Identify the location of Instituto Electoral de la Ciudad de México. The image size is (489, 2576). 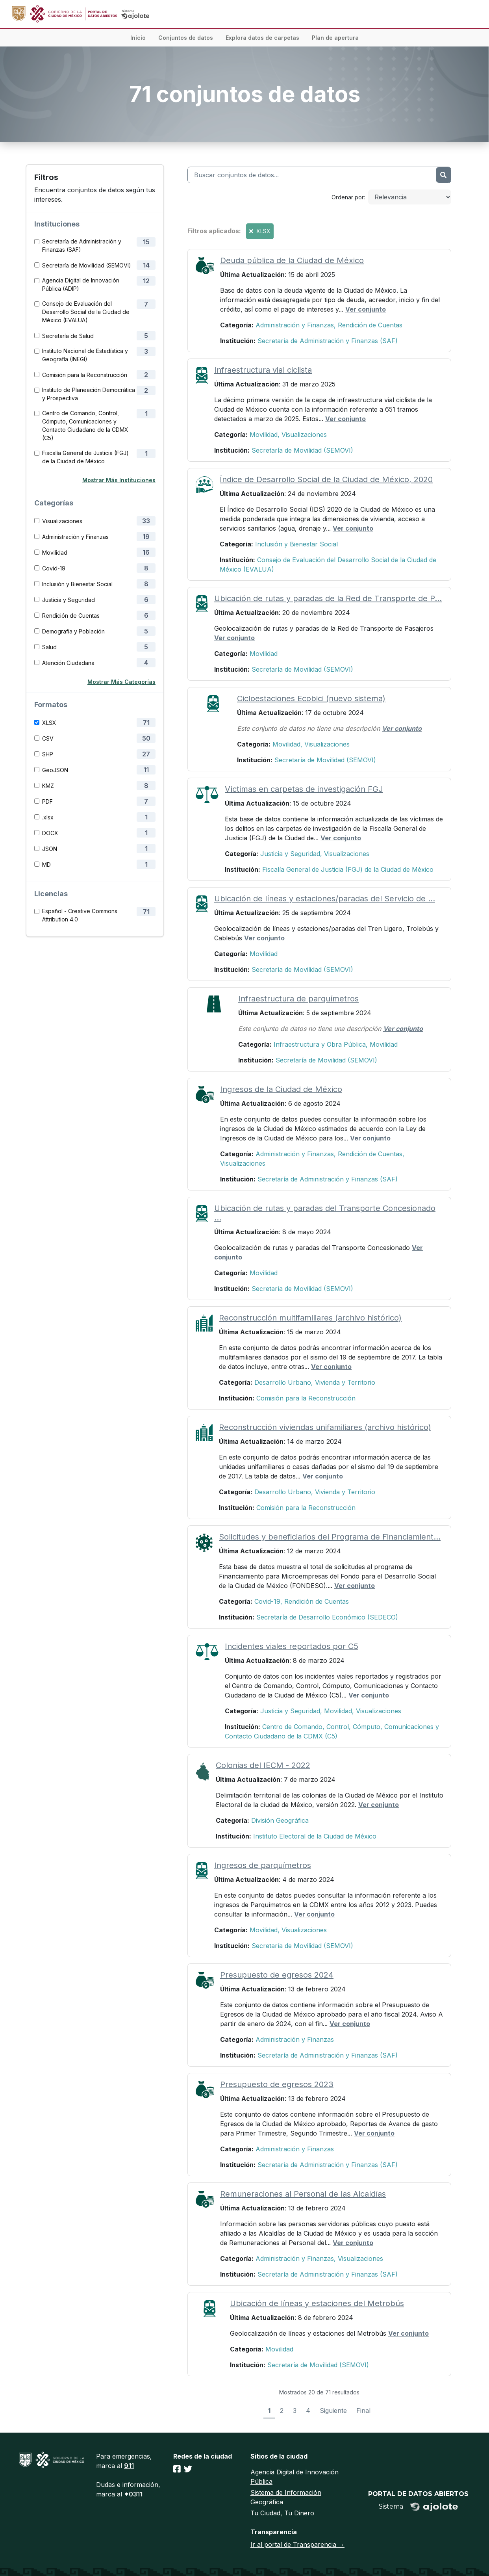
(314, 1836).